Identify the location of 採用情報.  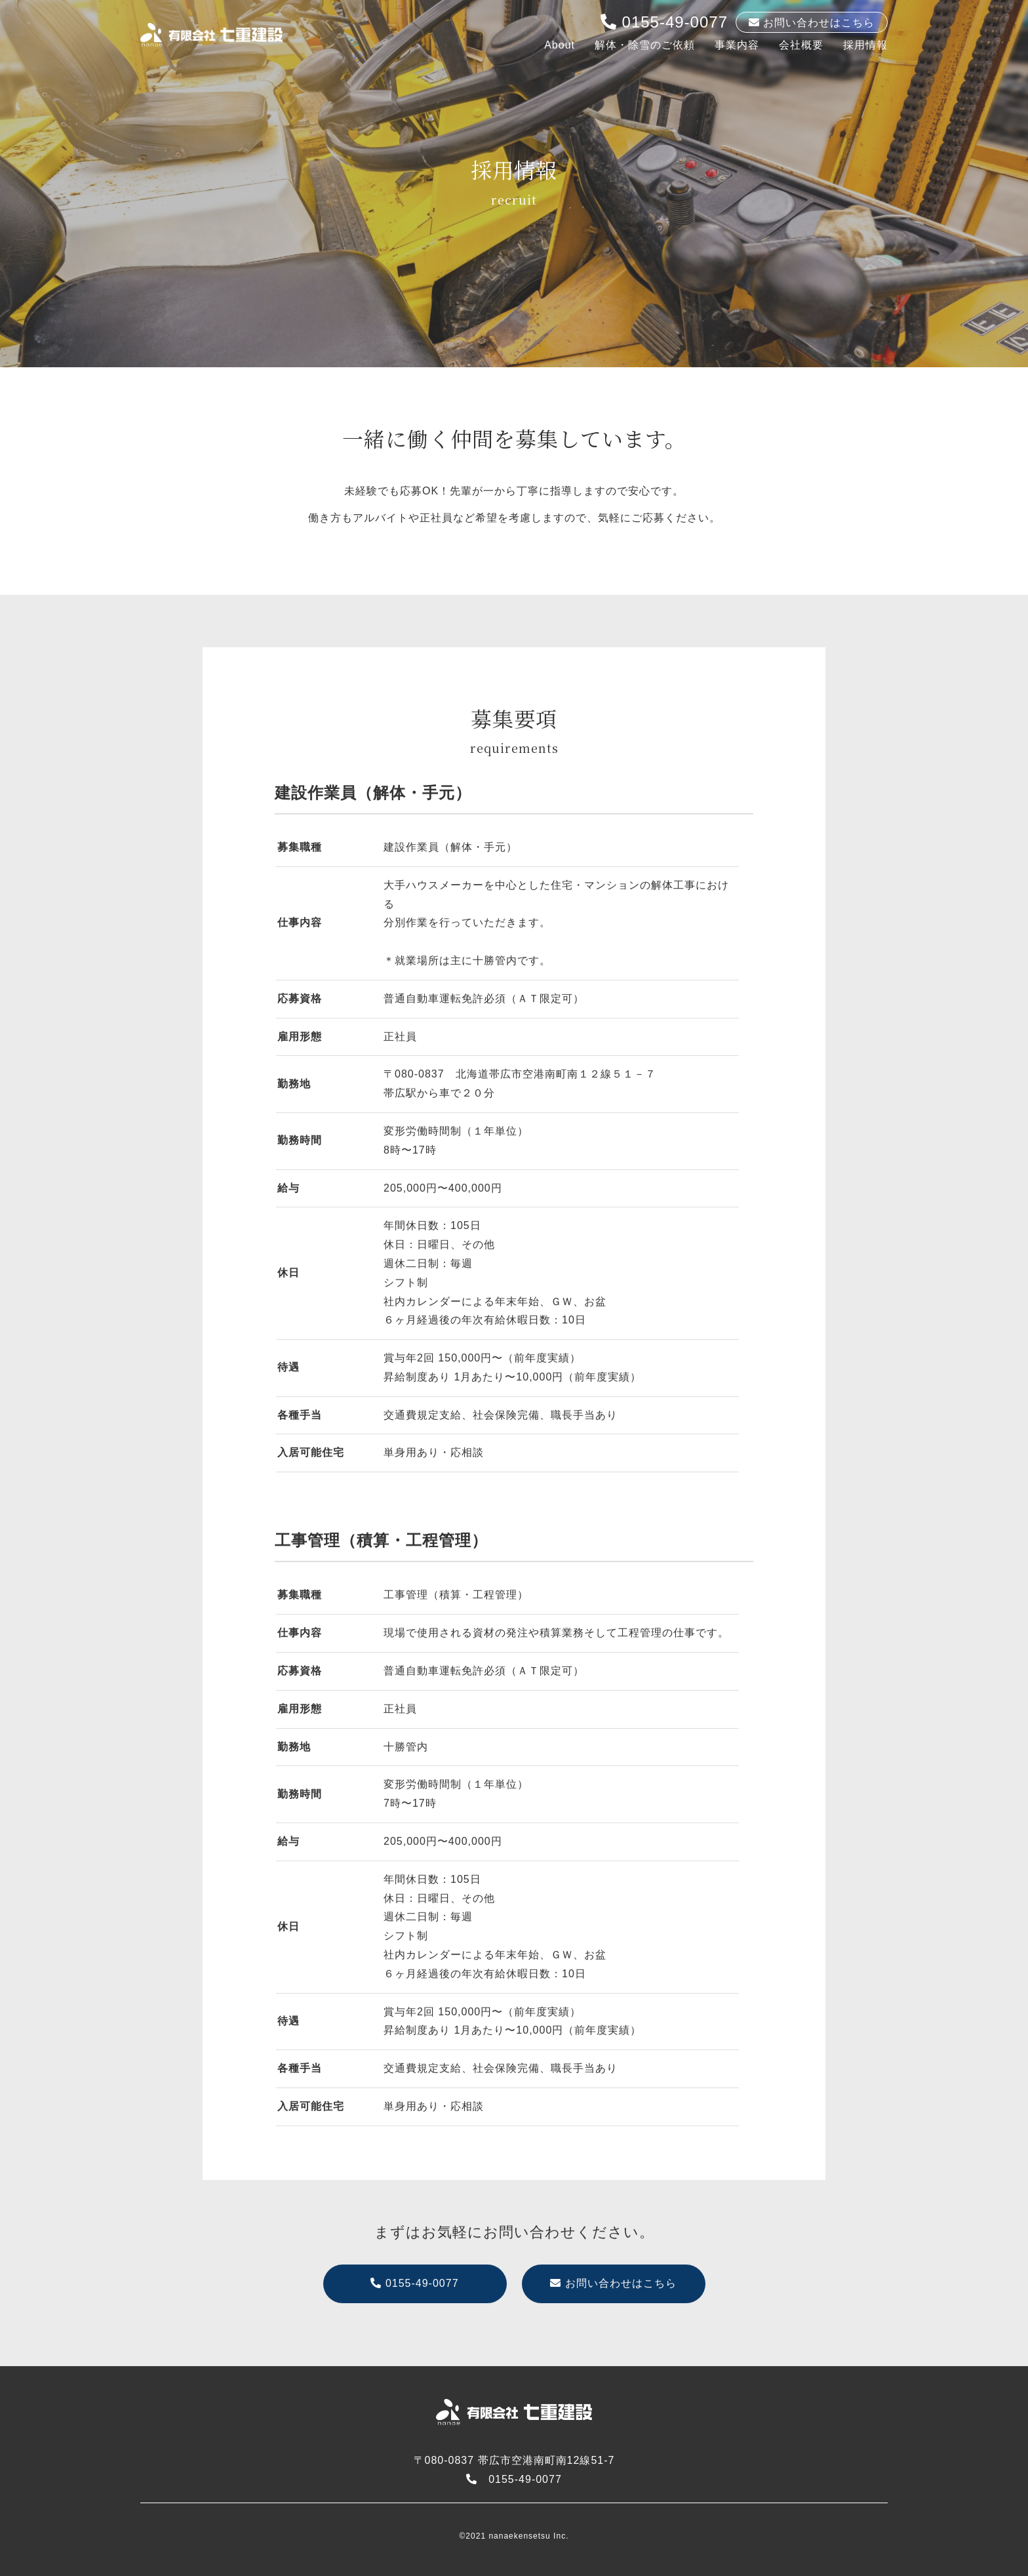
(865, 44).